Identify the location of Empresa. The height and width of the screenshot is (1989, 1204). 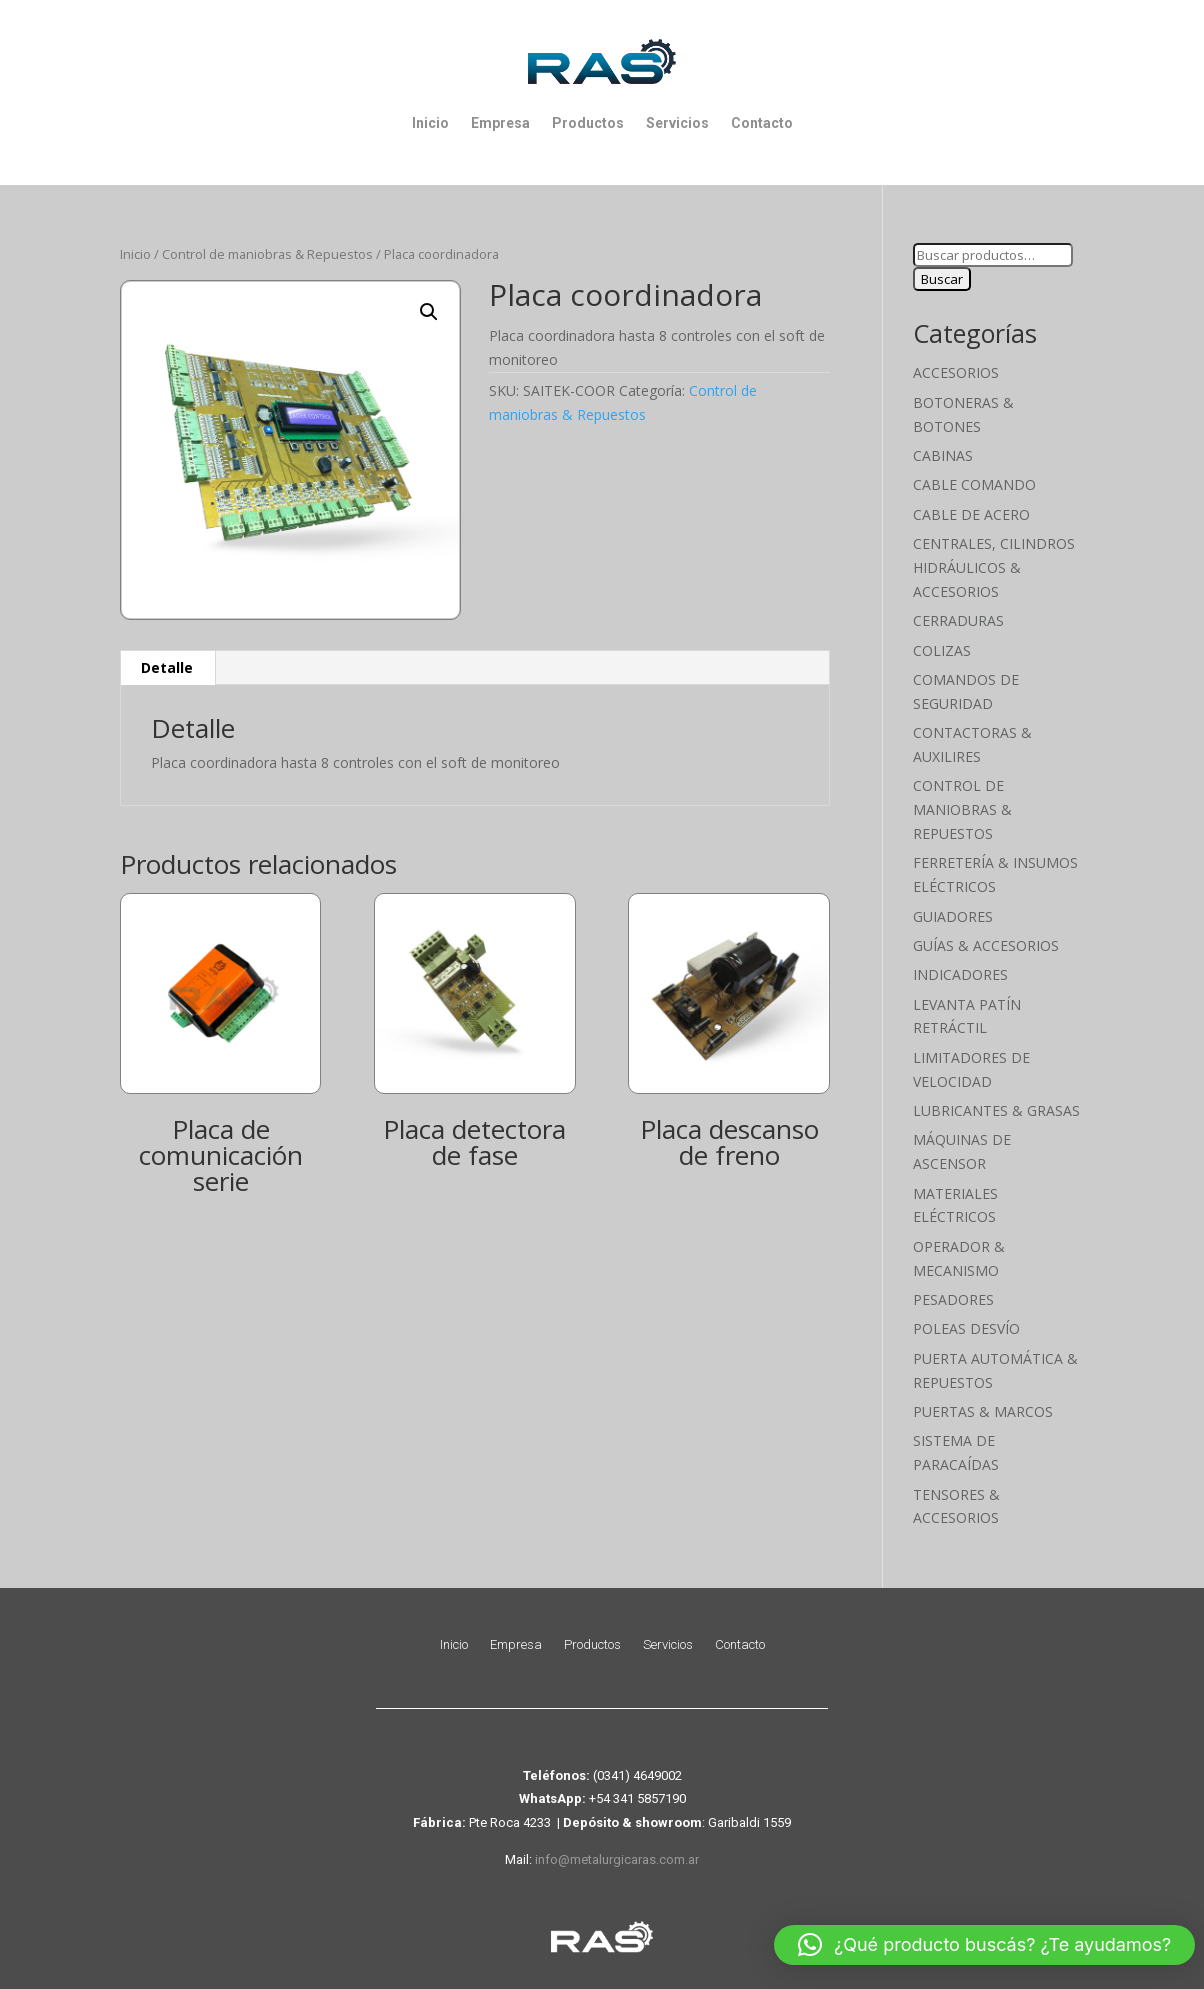
(500, 123).